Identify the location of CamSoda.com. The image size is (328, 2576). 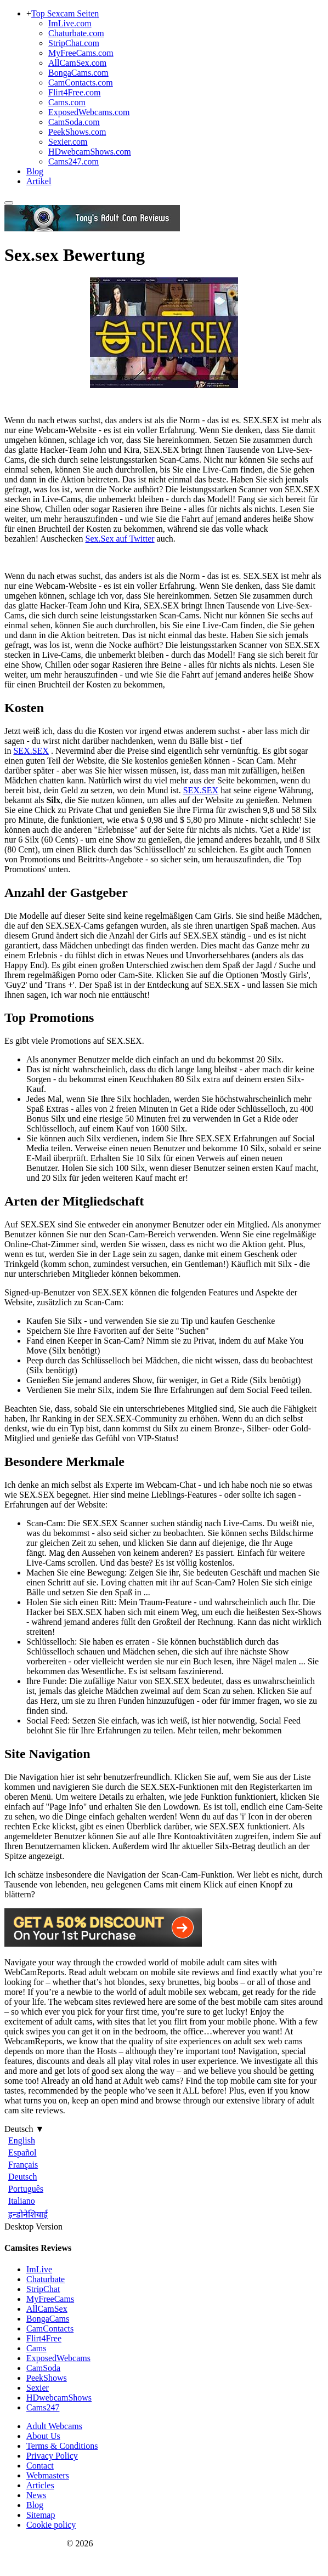
(74, 122).